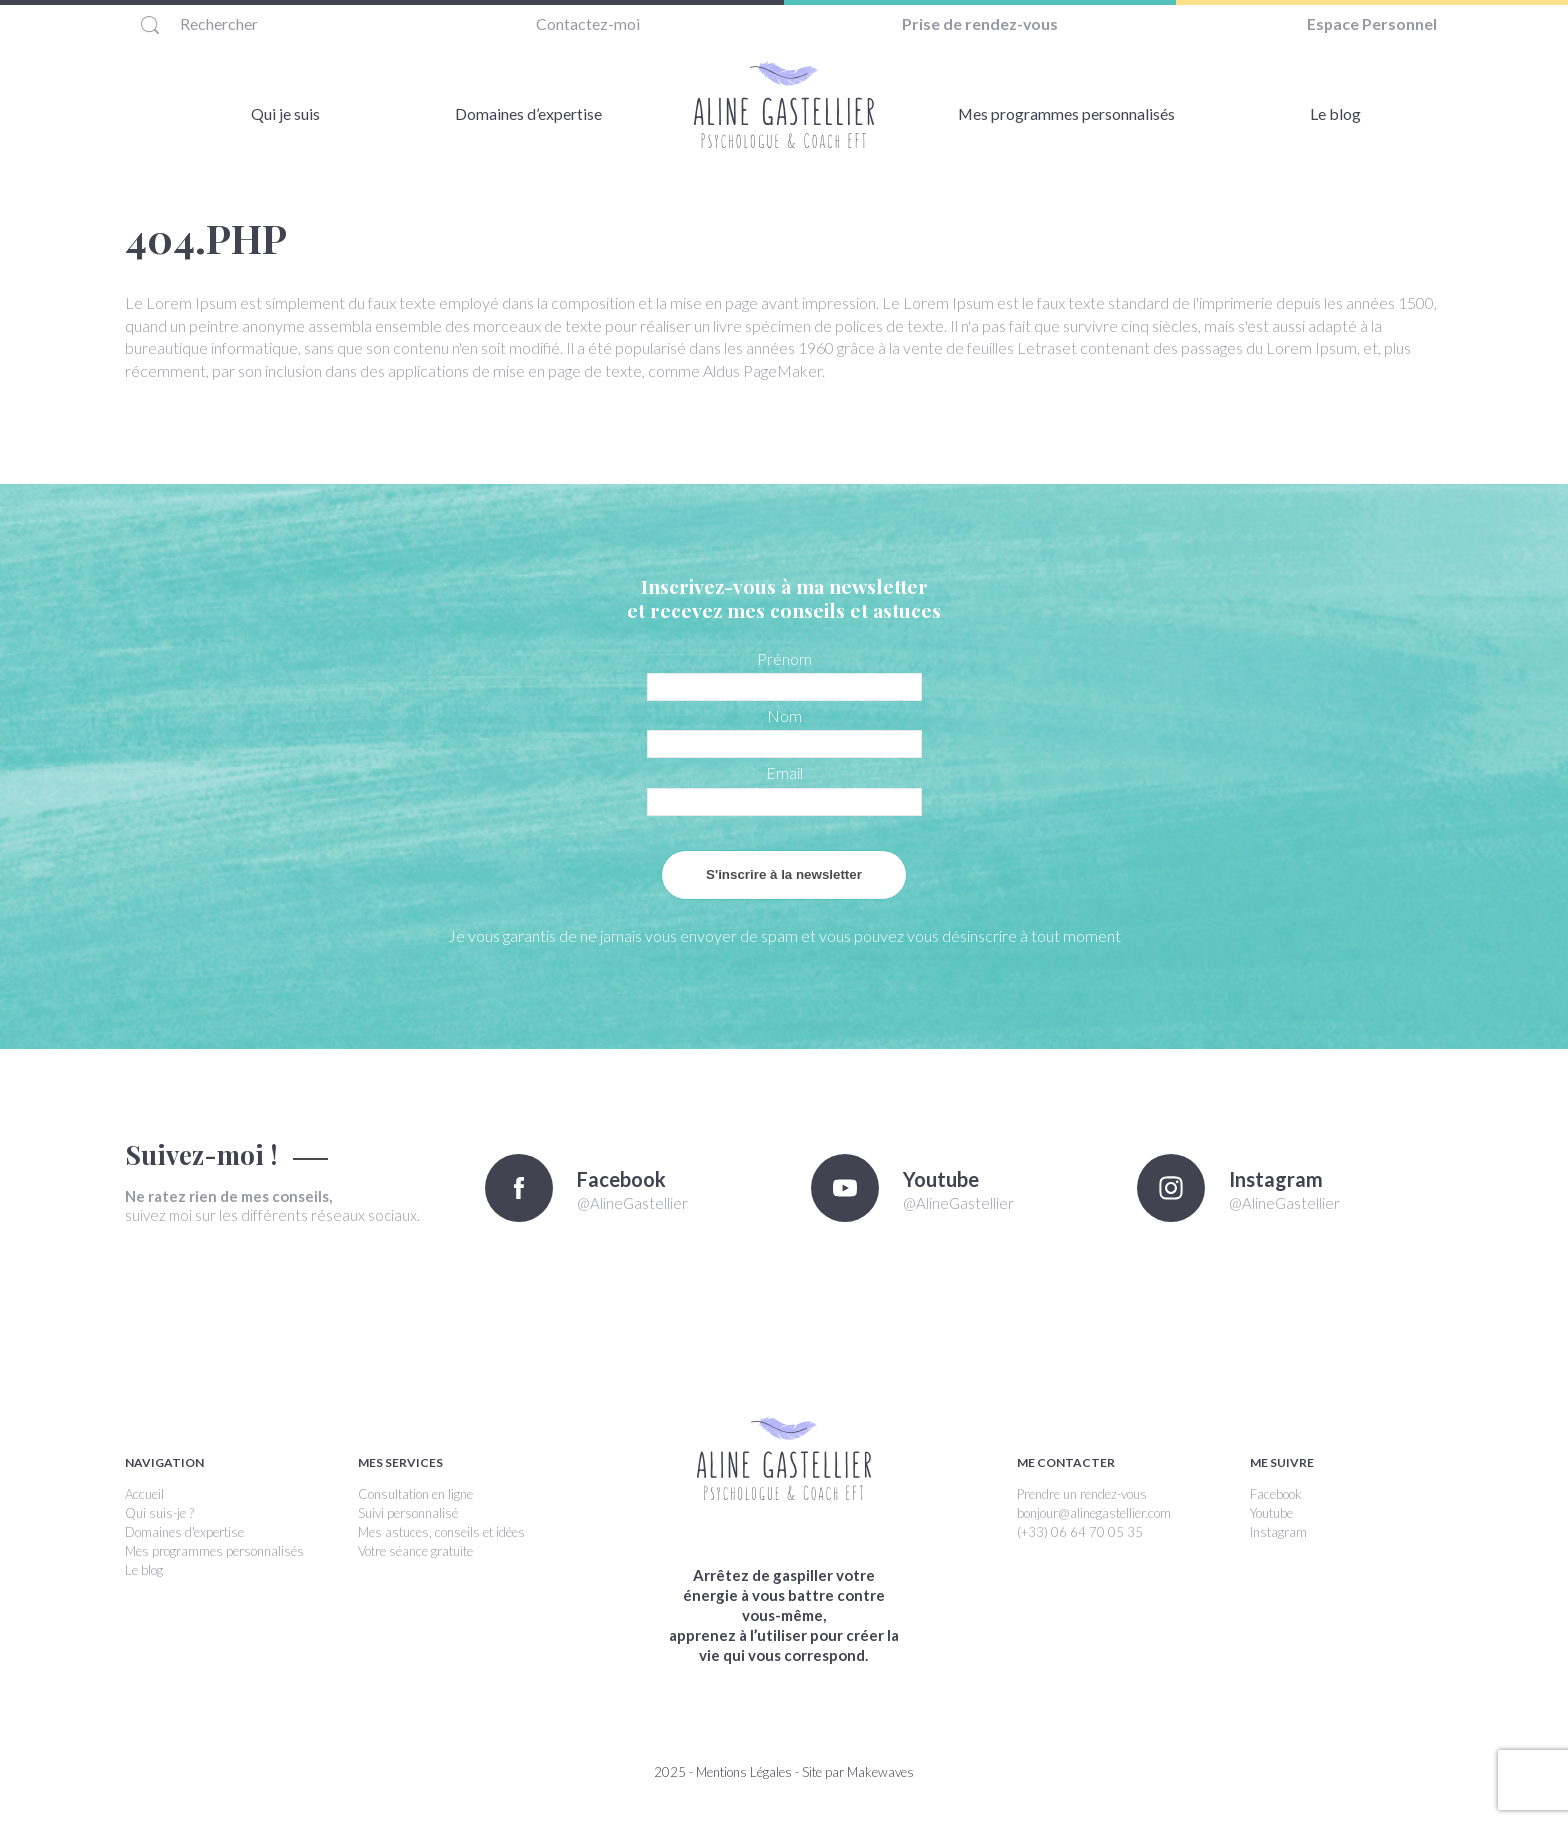 The image size is (1568, 1824). Describe the element at coordinates (784, 658) in the screenshot. I see `Prénom` at that location.